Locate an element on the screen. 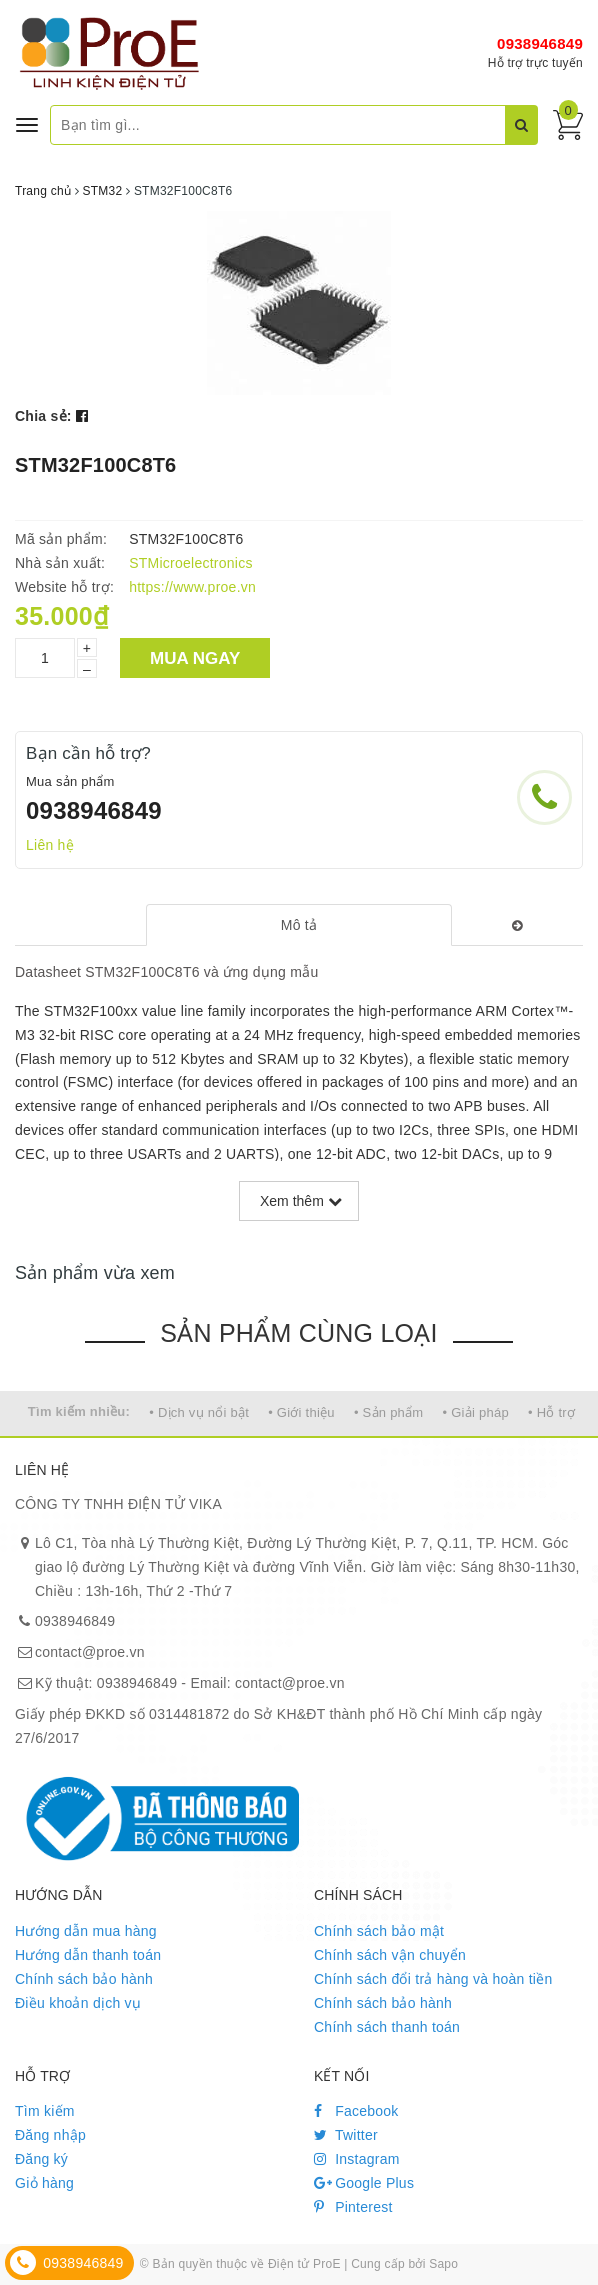 This screenshot has height=2285, width=598. • Giới thiệu is located at coordinates (301, 1412).